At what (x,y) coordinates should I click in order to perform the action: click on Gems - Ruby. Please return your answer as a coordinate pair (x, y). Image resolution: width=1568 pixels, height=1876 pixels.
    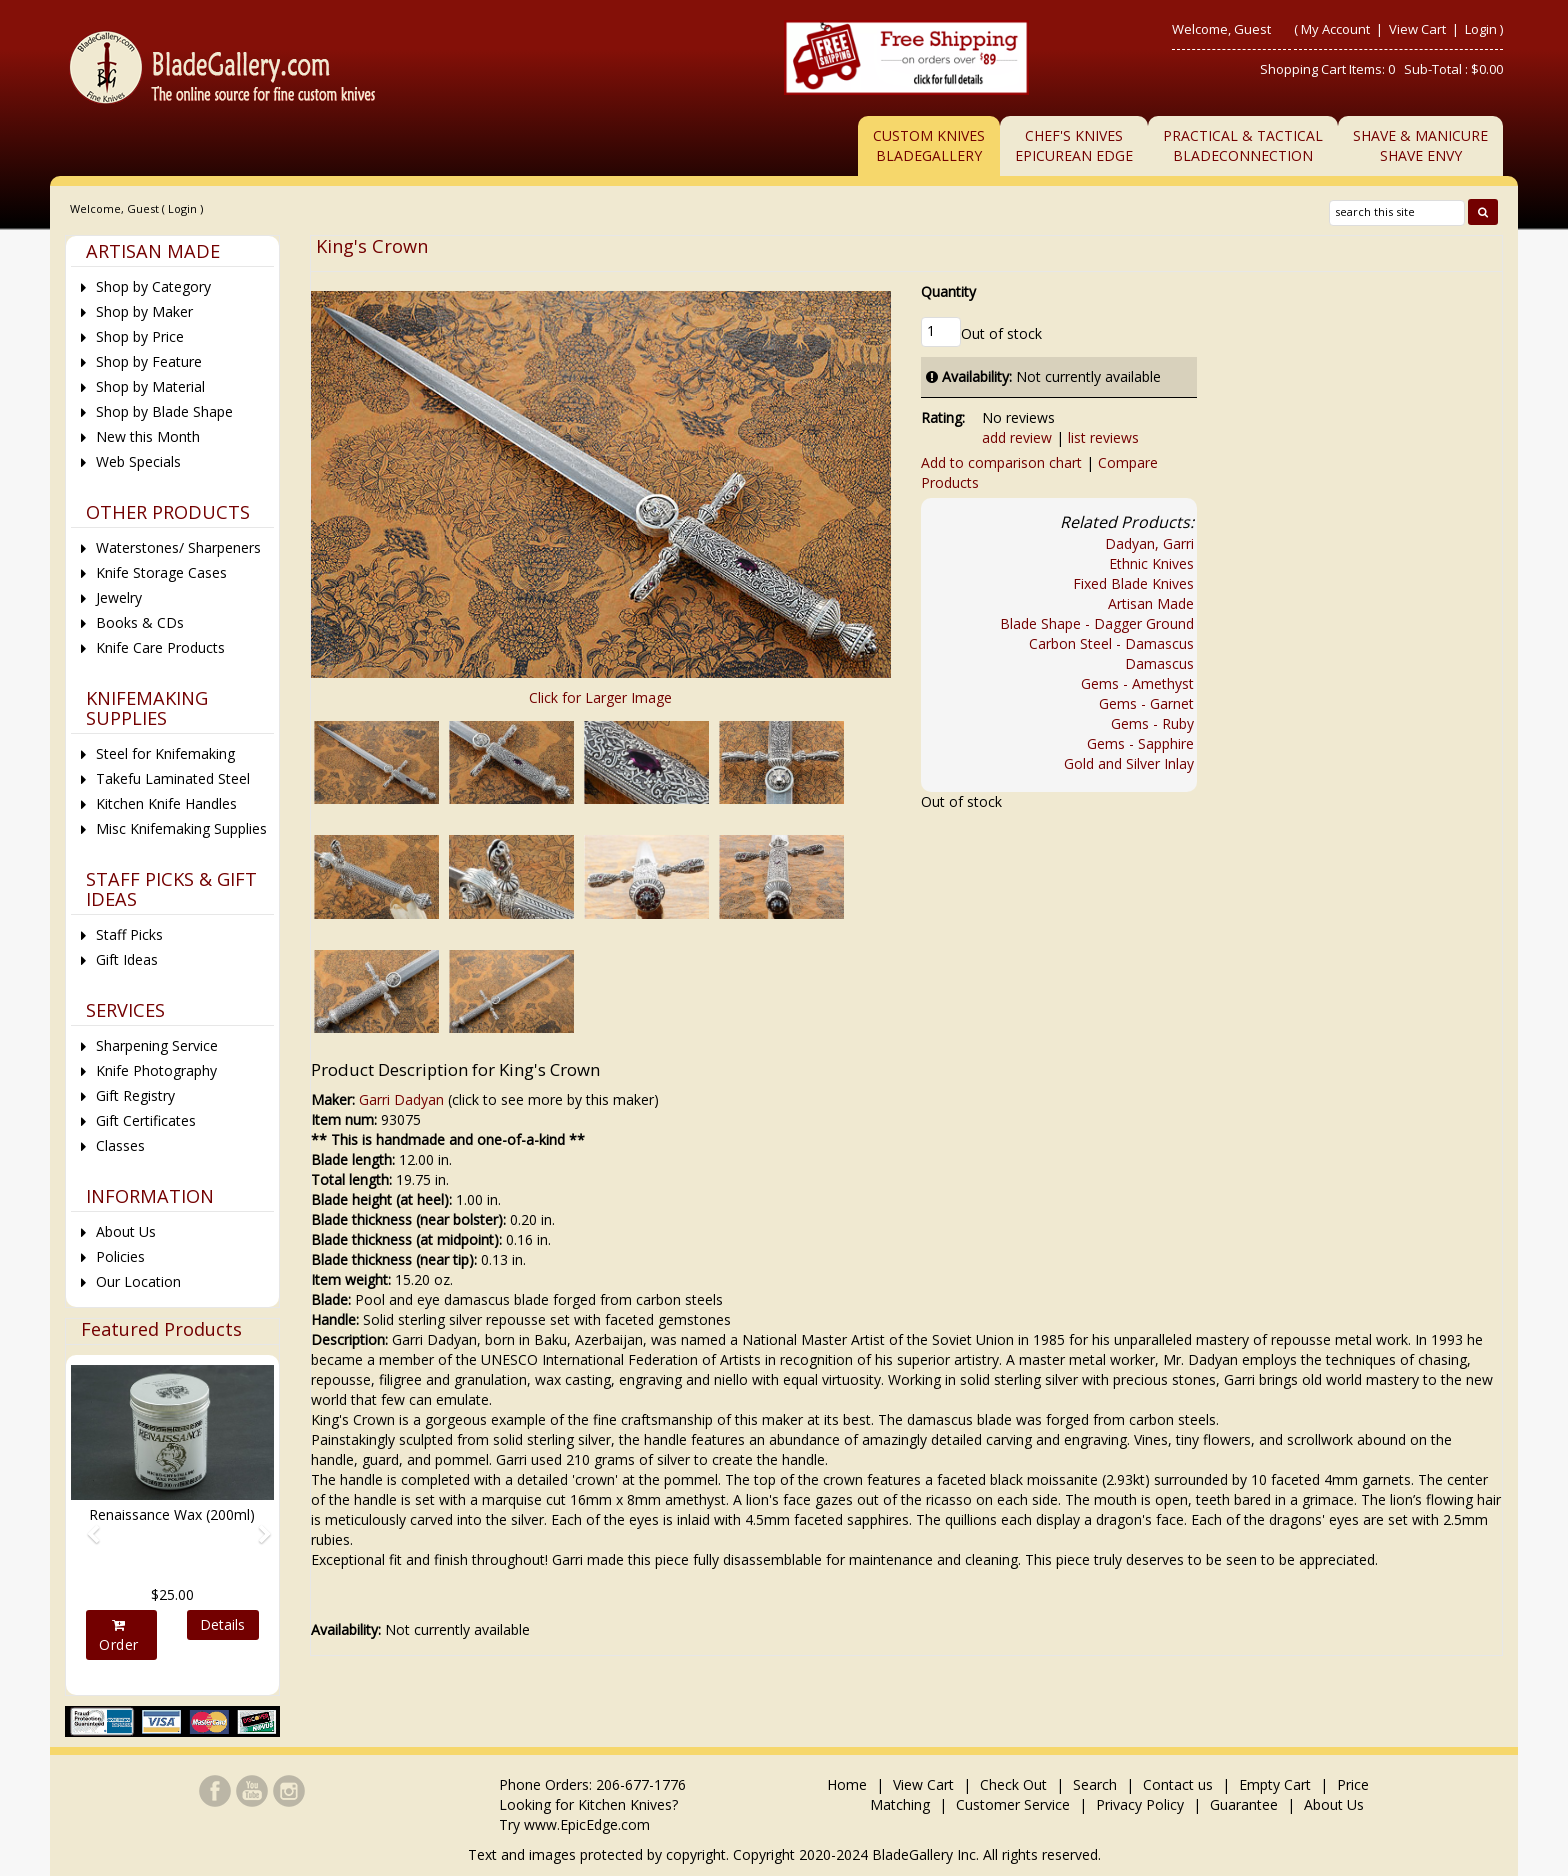
    Looking at the image, I should click on (1152, 723).